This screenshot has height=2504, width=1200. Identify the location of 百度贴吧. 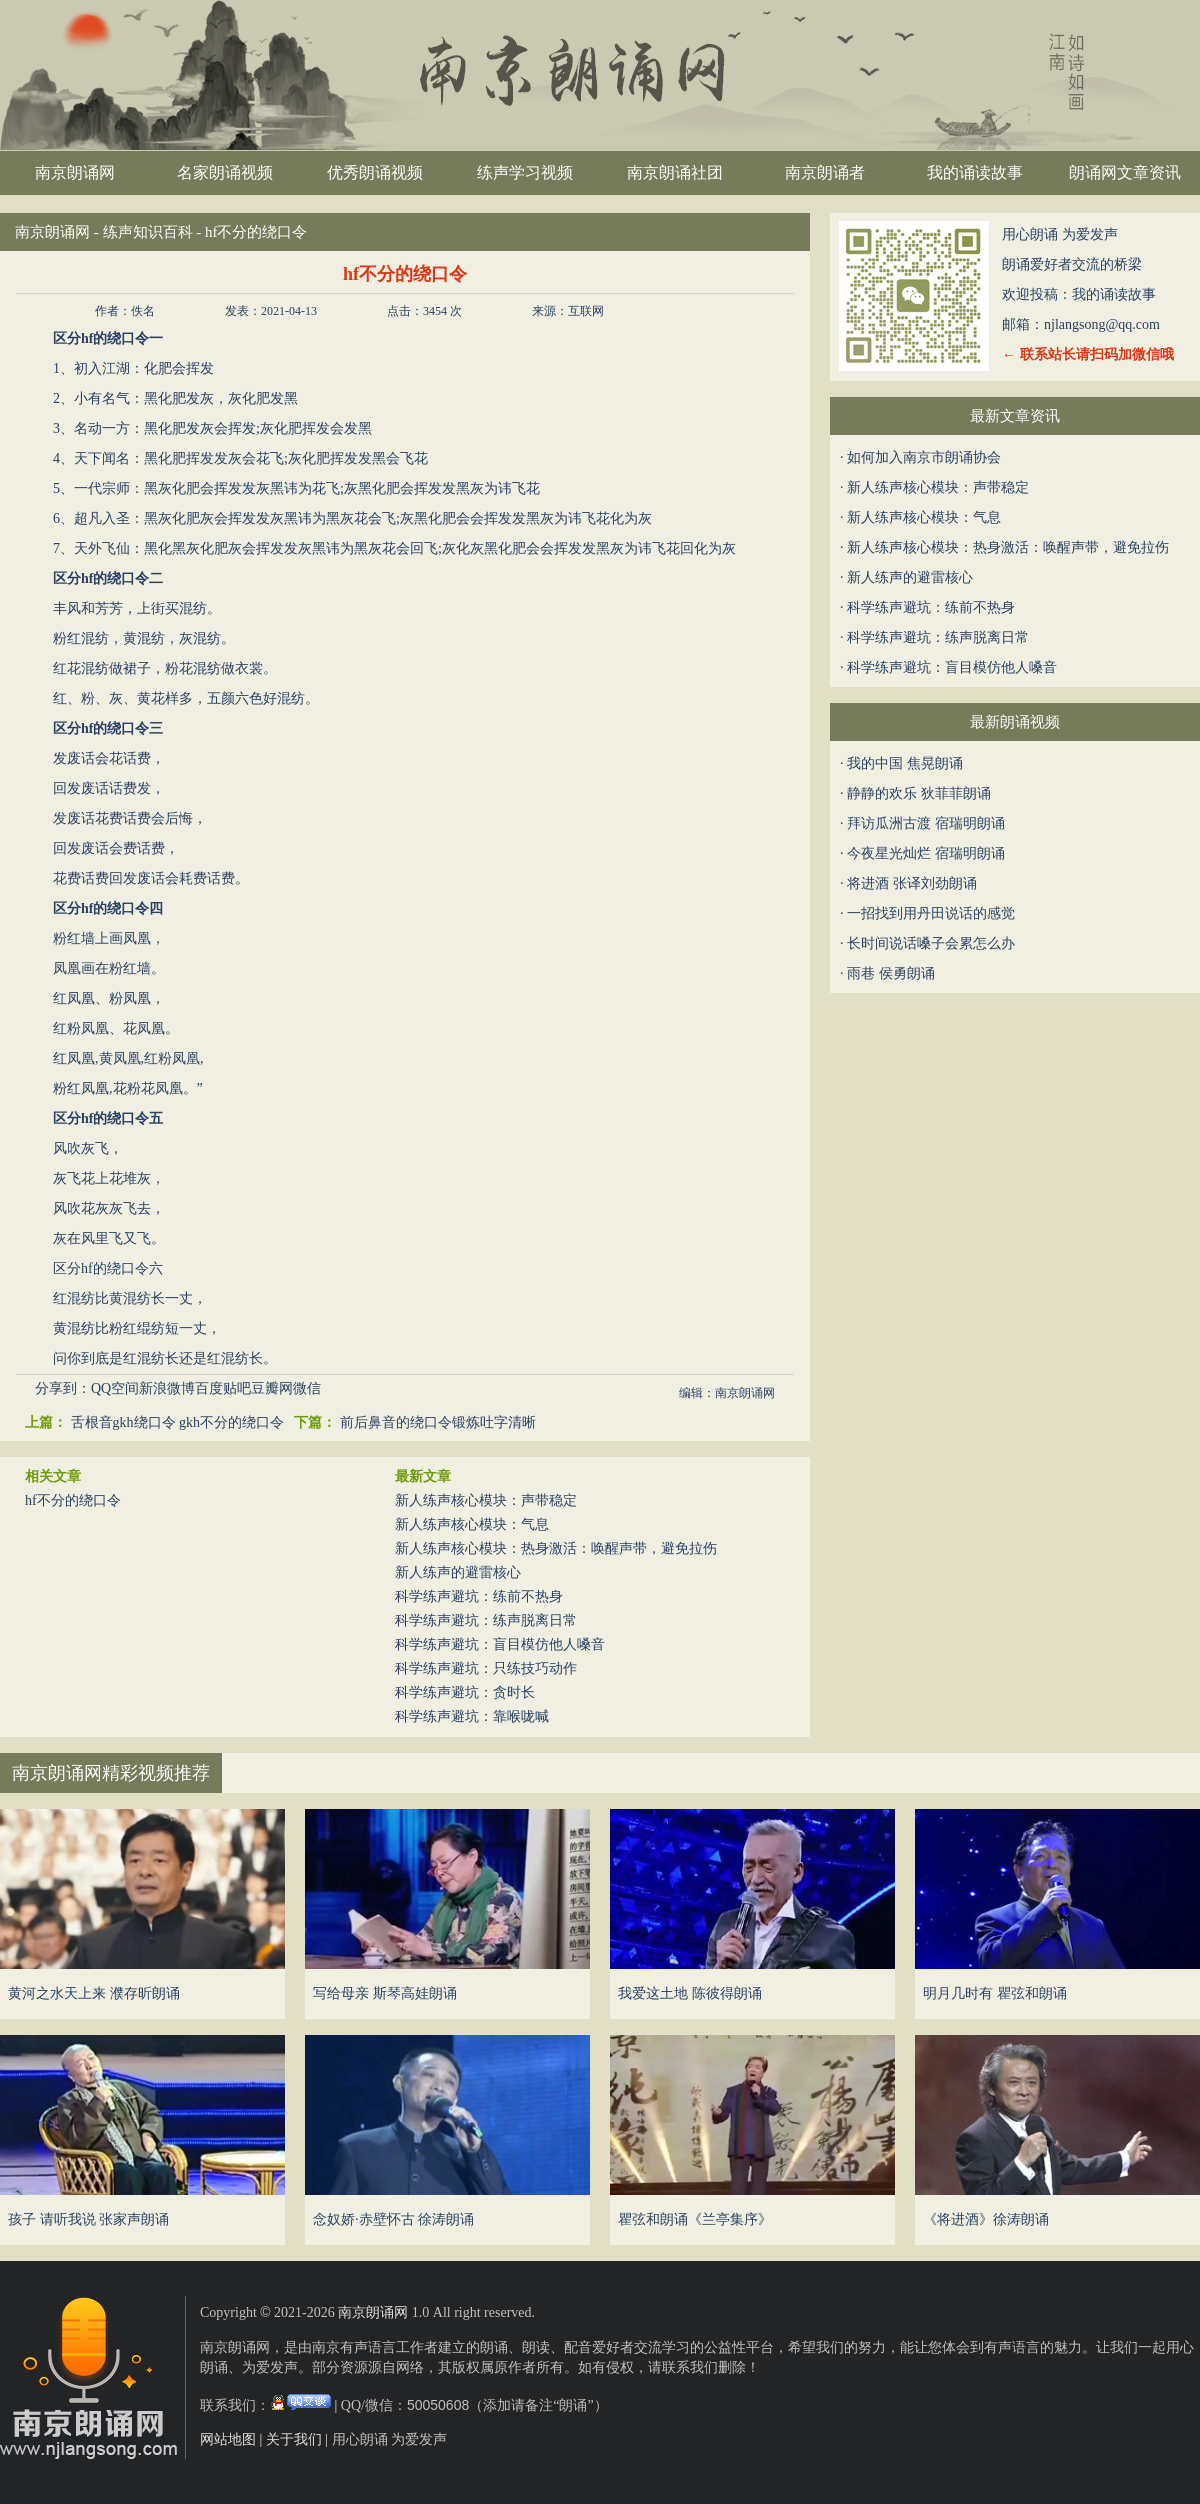
(223, 1388).